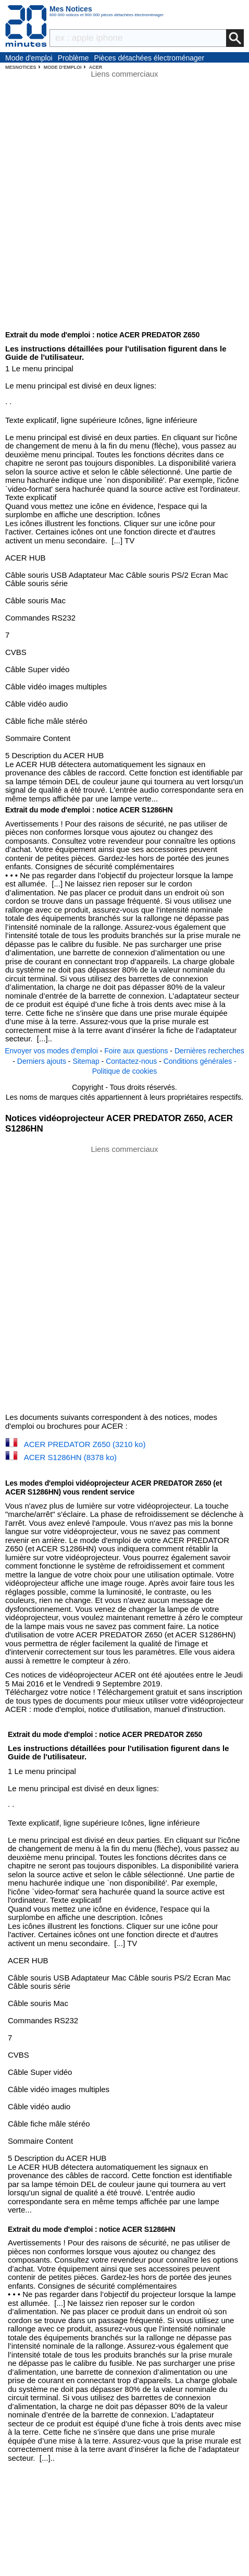 This screenshot has height=2576, width=249. What do you see at coordinates (85, 1061) in the screenshot?
I see `Sitemap` at bounding box center [85, 1061].